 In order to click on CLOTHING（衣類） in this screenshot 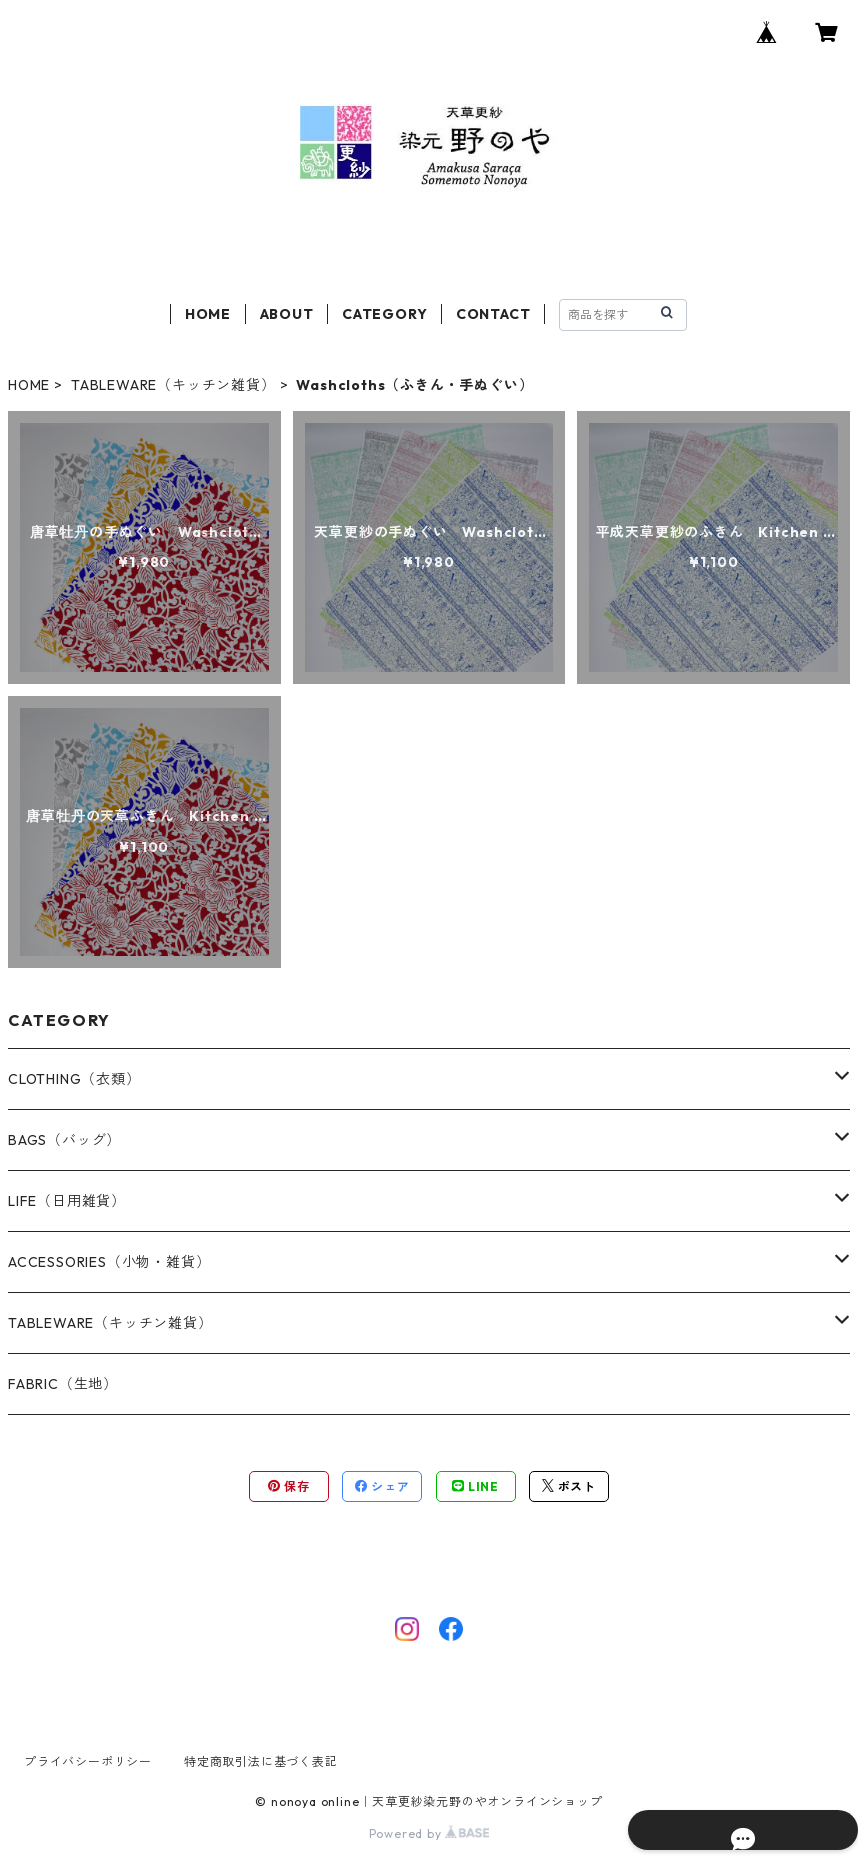, I will do `click(74, 1079)`.